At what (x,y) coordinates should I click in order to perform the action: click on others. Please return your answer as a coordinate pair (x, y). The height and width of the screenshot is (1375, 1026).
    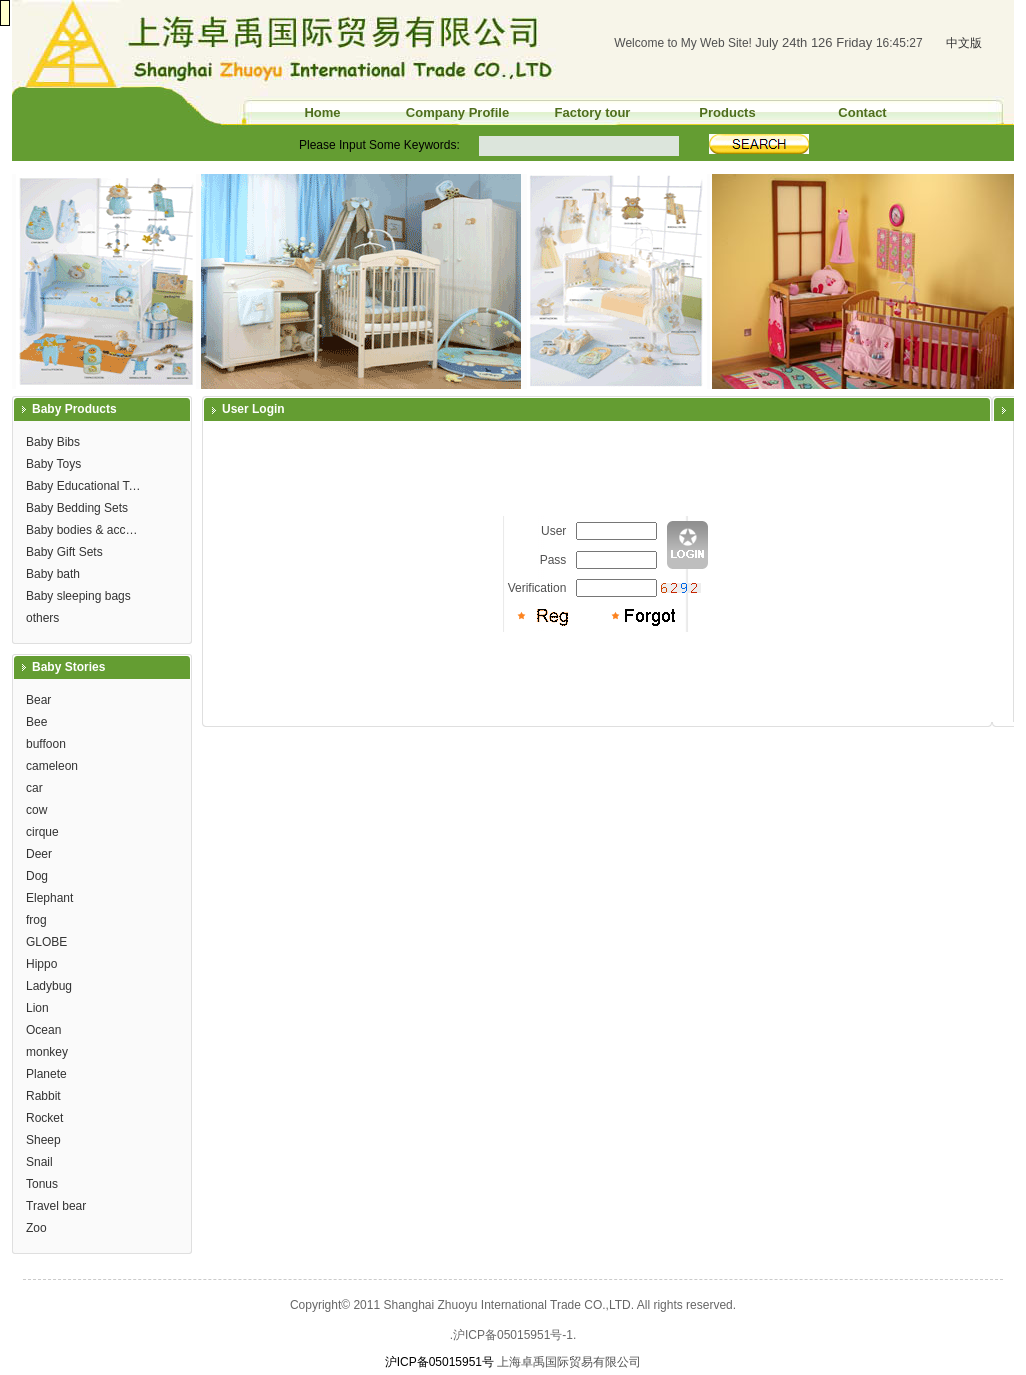
    Looking at the image, I should click on (42, 618).